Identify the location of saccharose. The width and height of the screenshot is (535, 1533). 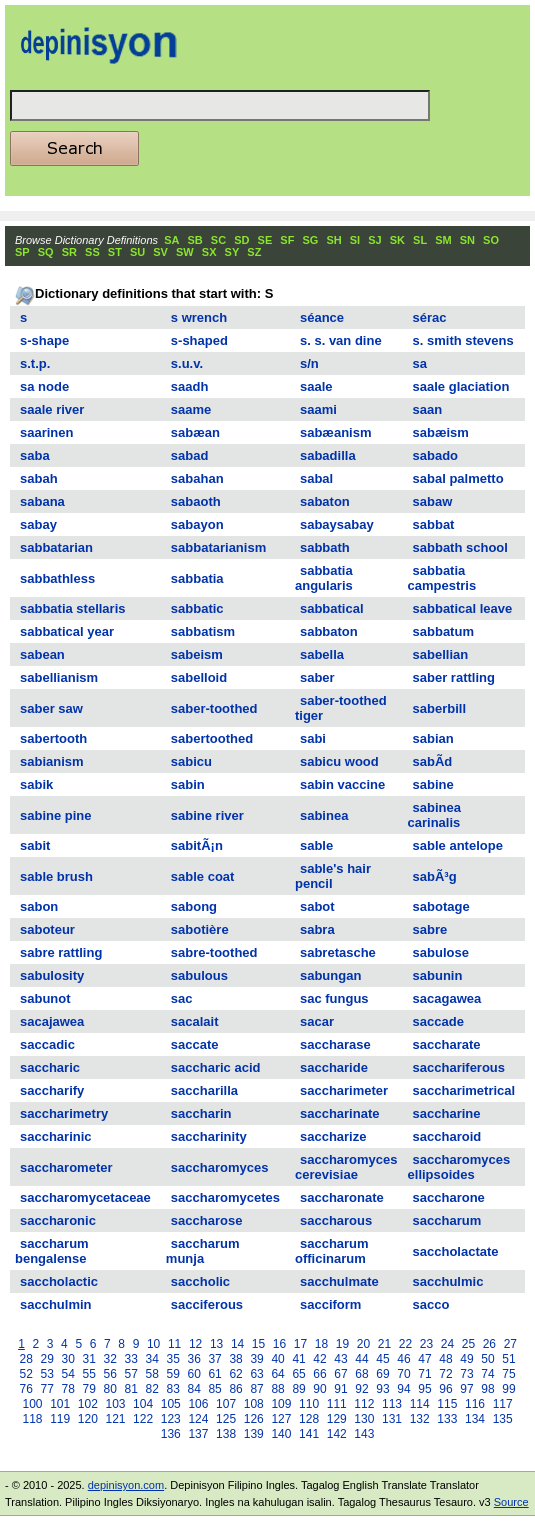
(207, 1220).